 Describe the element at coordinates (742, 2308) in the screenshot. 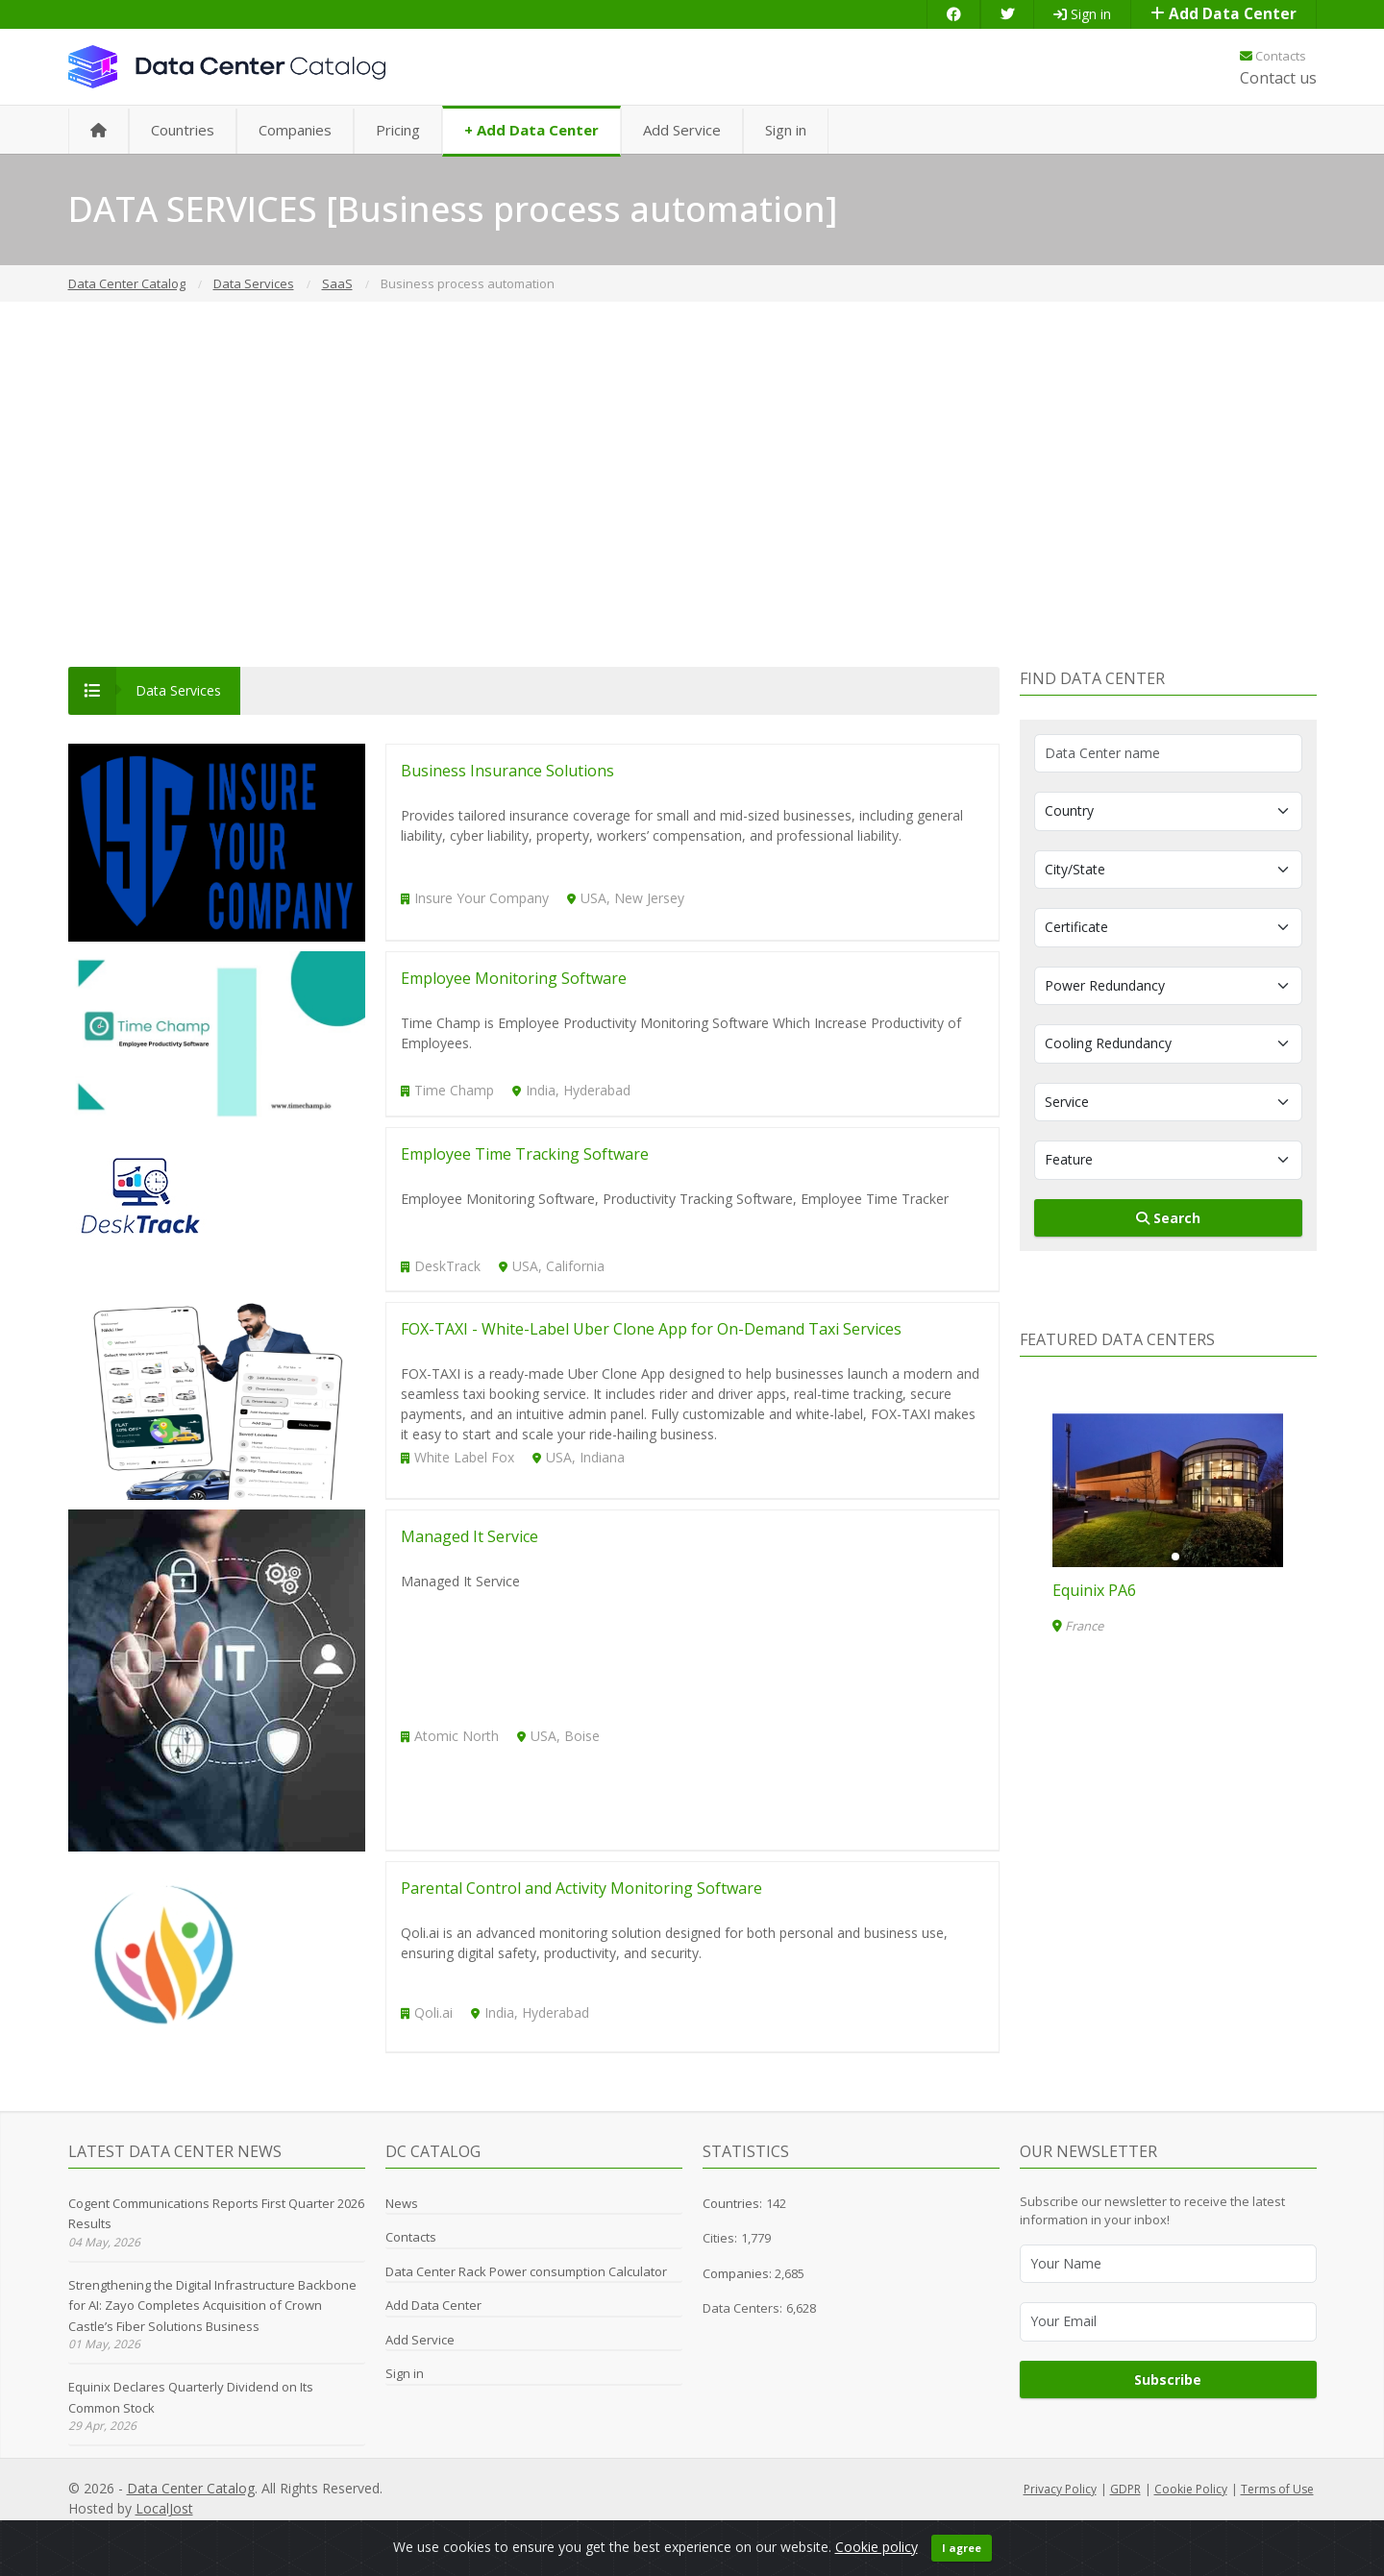

I see `Data Centers:` at that location.